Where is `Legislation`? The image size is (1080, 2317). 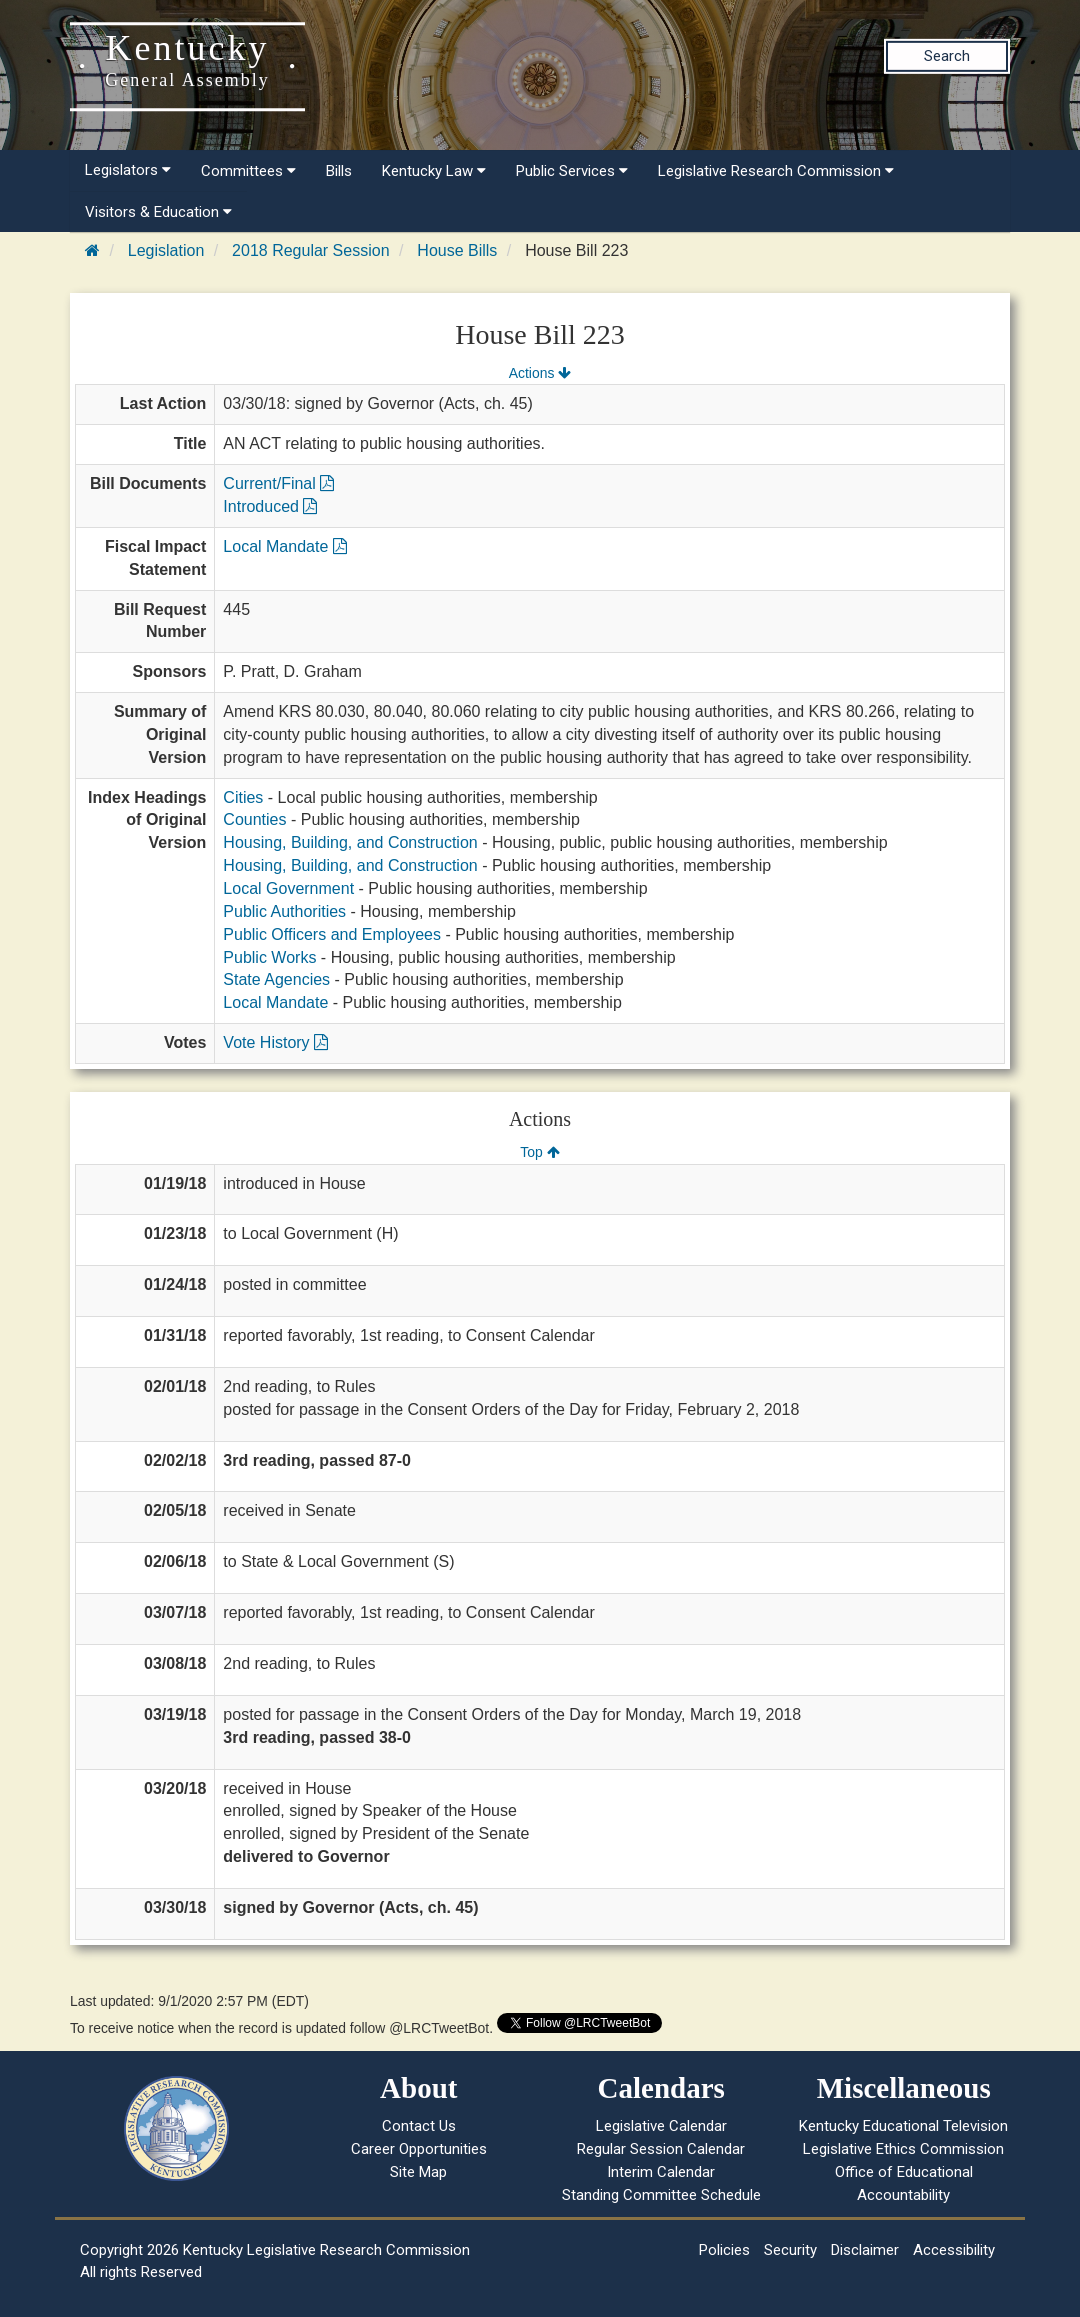
Legislation is located at coordinates (166, 250).